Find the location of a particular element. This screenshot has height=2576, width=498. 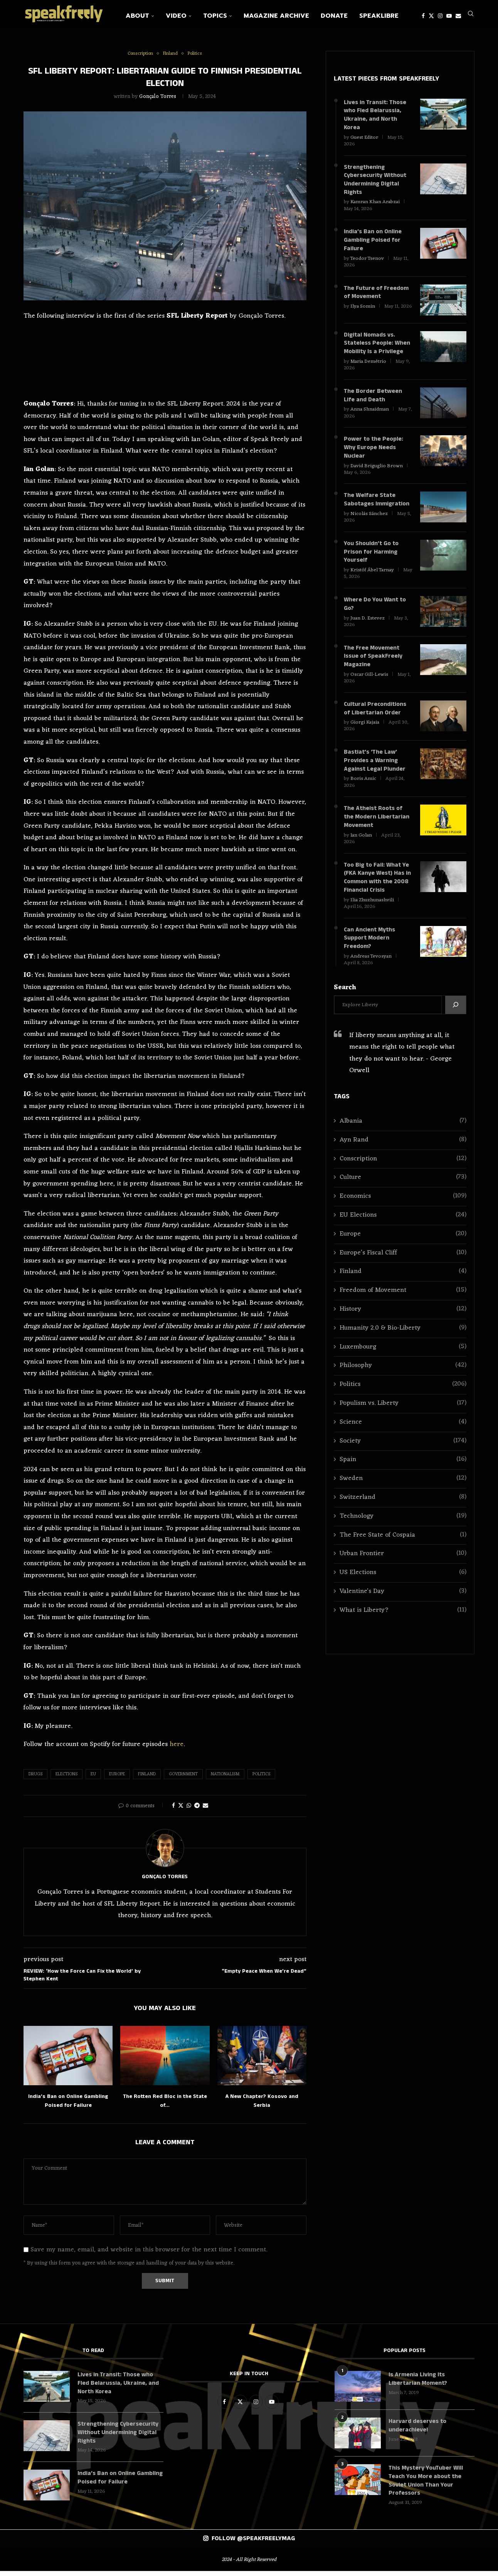

Humanity 2.0 & Bio-Liberty is located at coordinates (403, 1343).